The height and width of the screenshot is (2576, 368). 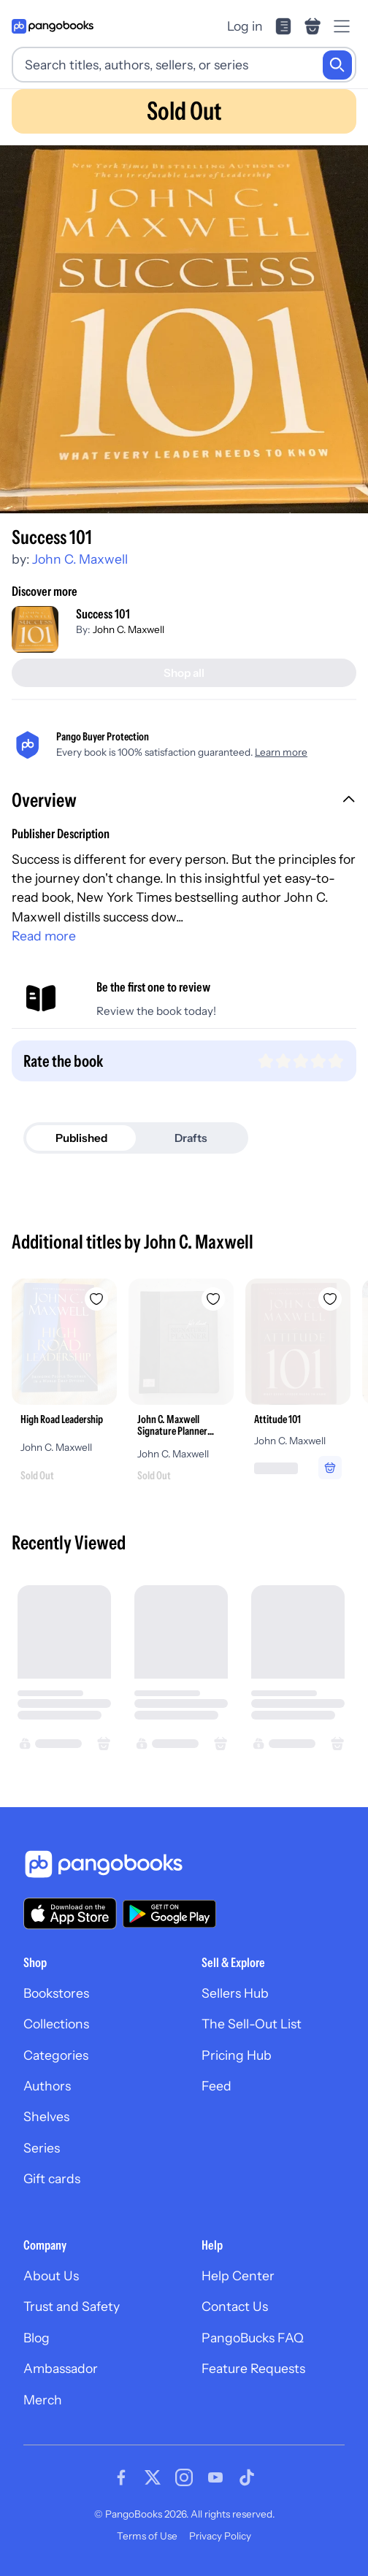 What do you see at coordinates (152, 2477) in the screenshot?
I see `[Visit our Twitter page]` at bounding box center [152, 2477].